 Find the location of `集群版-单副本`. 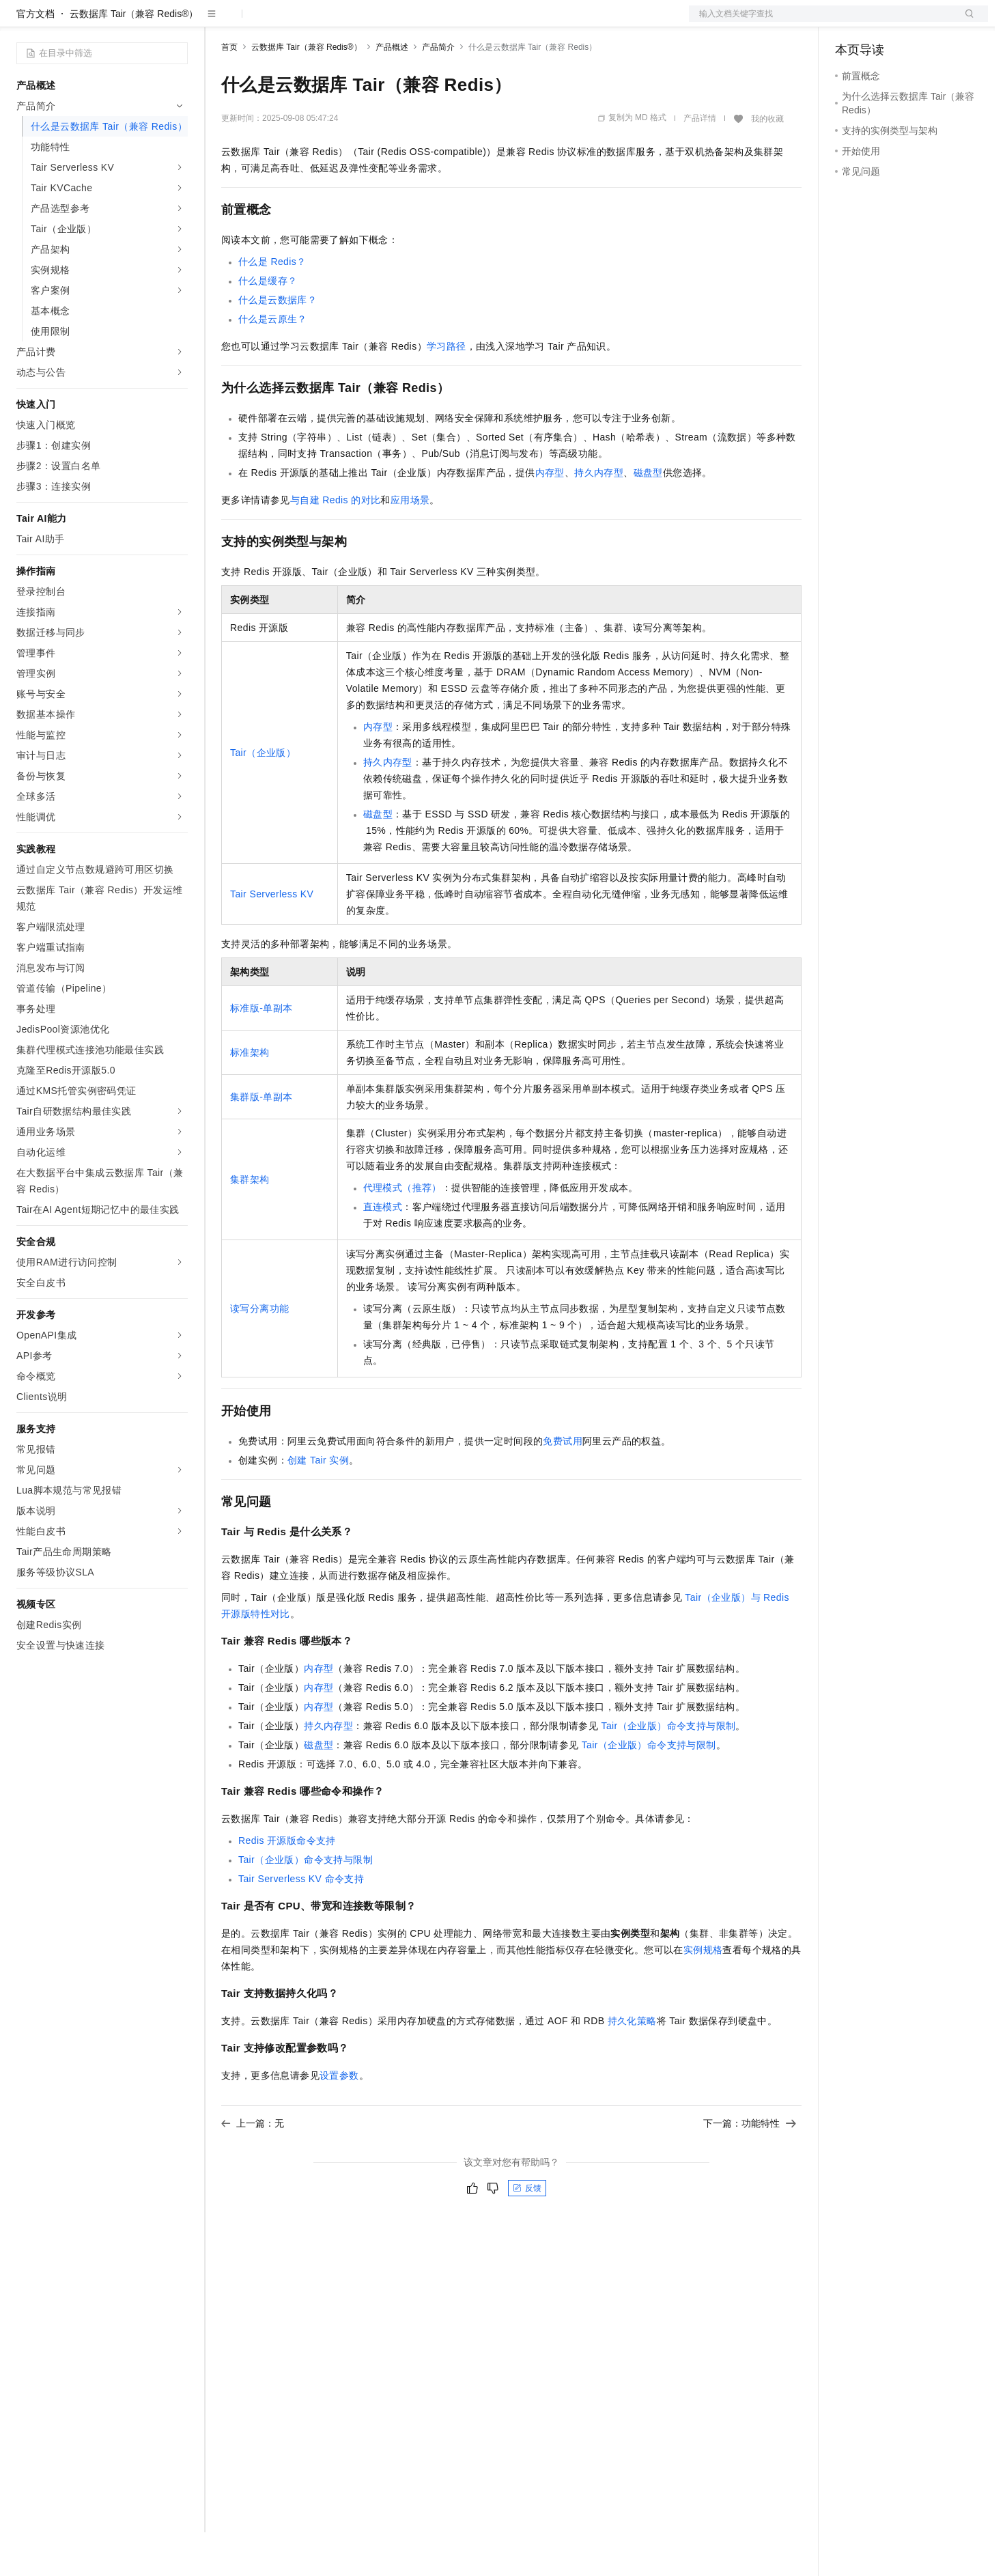

集群版-单副本 is located at coordinates (261, 1140).